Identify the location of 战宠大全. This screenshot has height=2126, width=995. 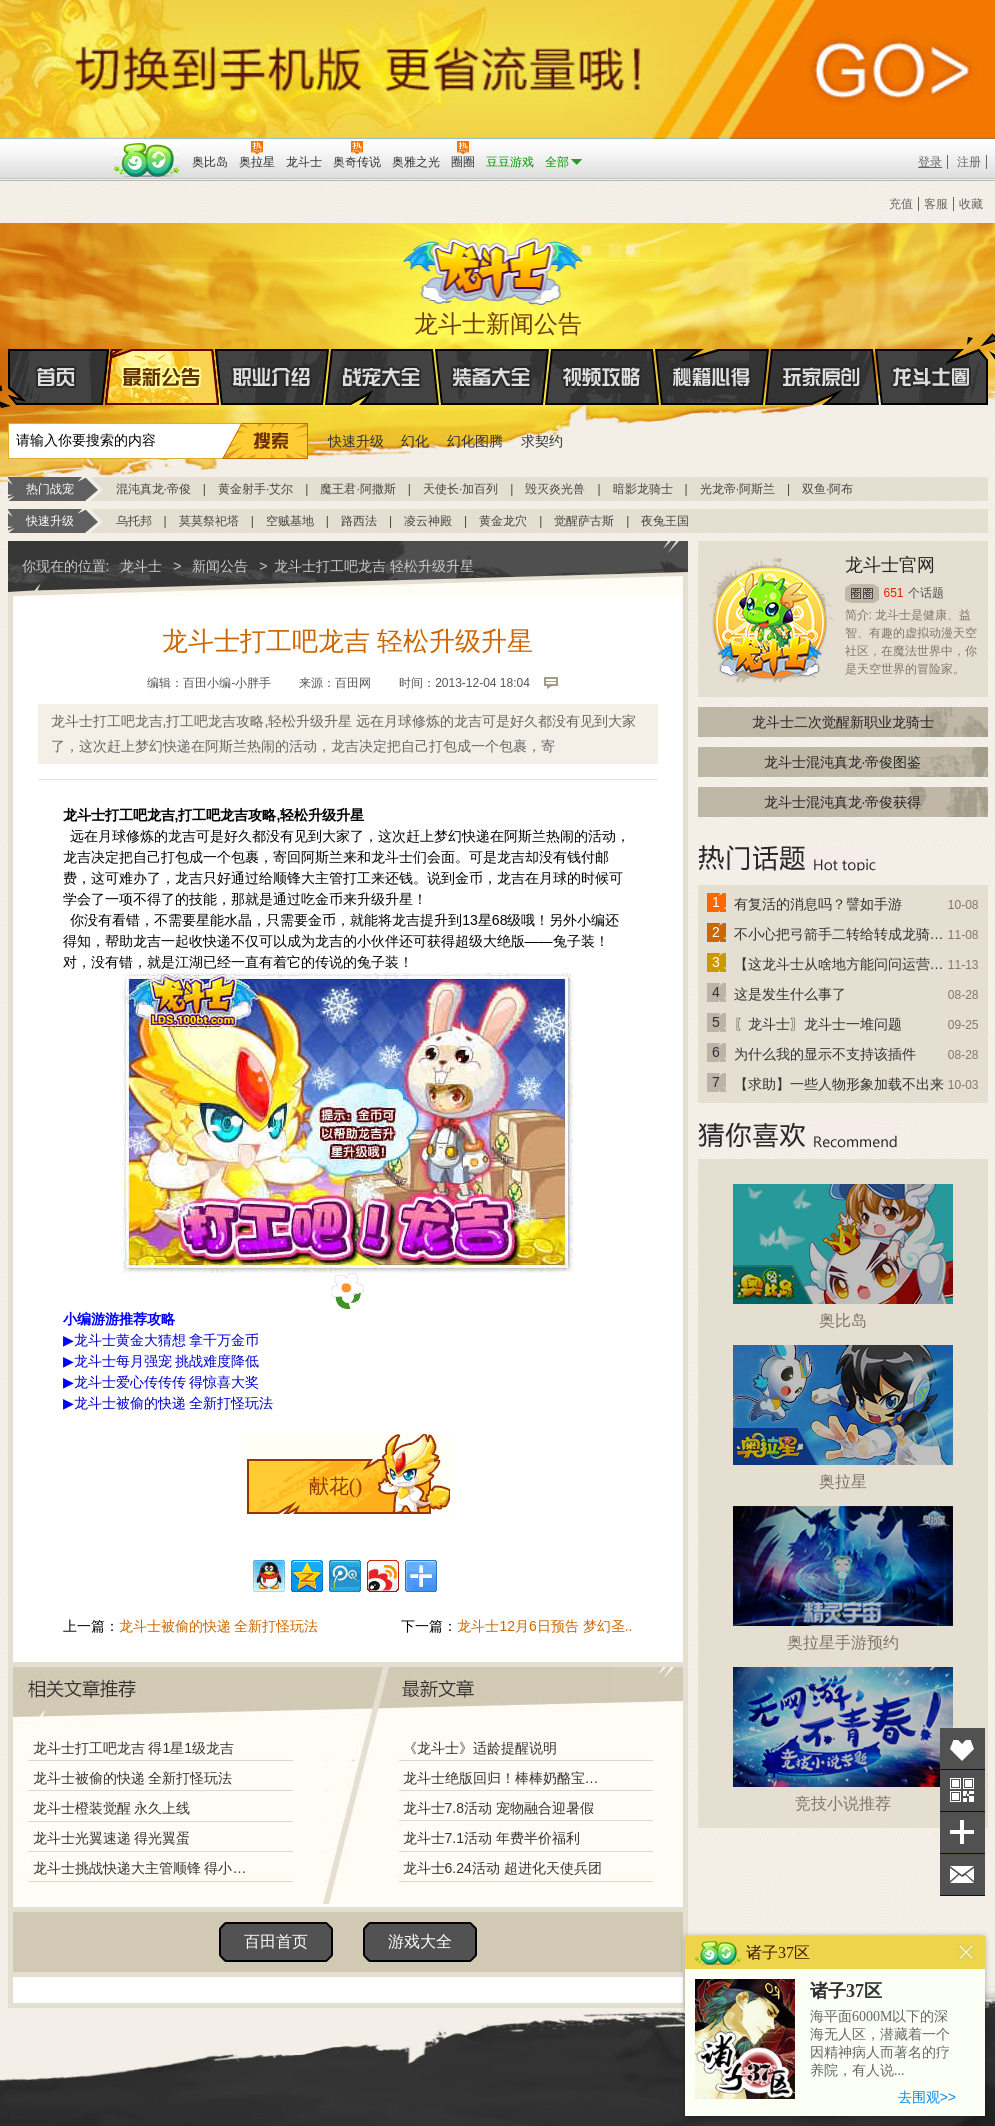
(382, 377).